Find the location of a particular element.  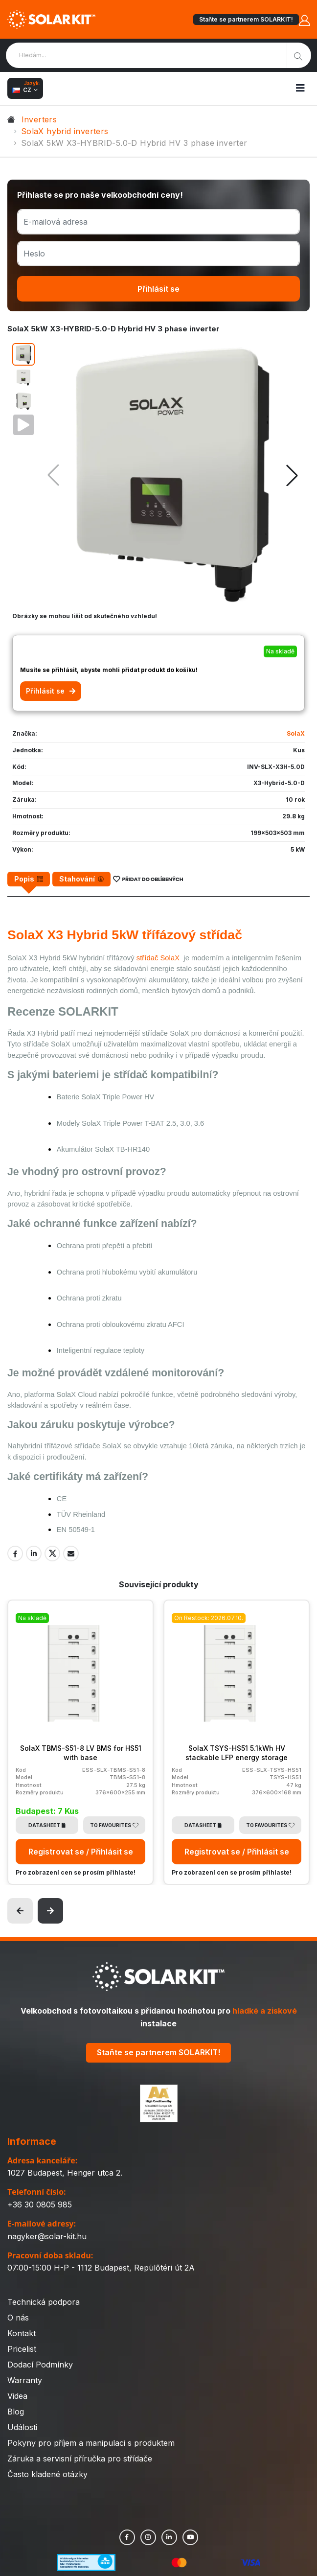

Často kladené otázky is located at coordinates (47, 2474).